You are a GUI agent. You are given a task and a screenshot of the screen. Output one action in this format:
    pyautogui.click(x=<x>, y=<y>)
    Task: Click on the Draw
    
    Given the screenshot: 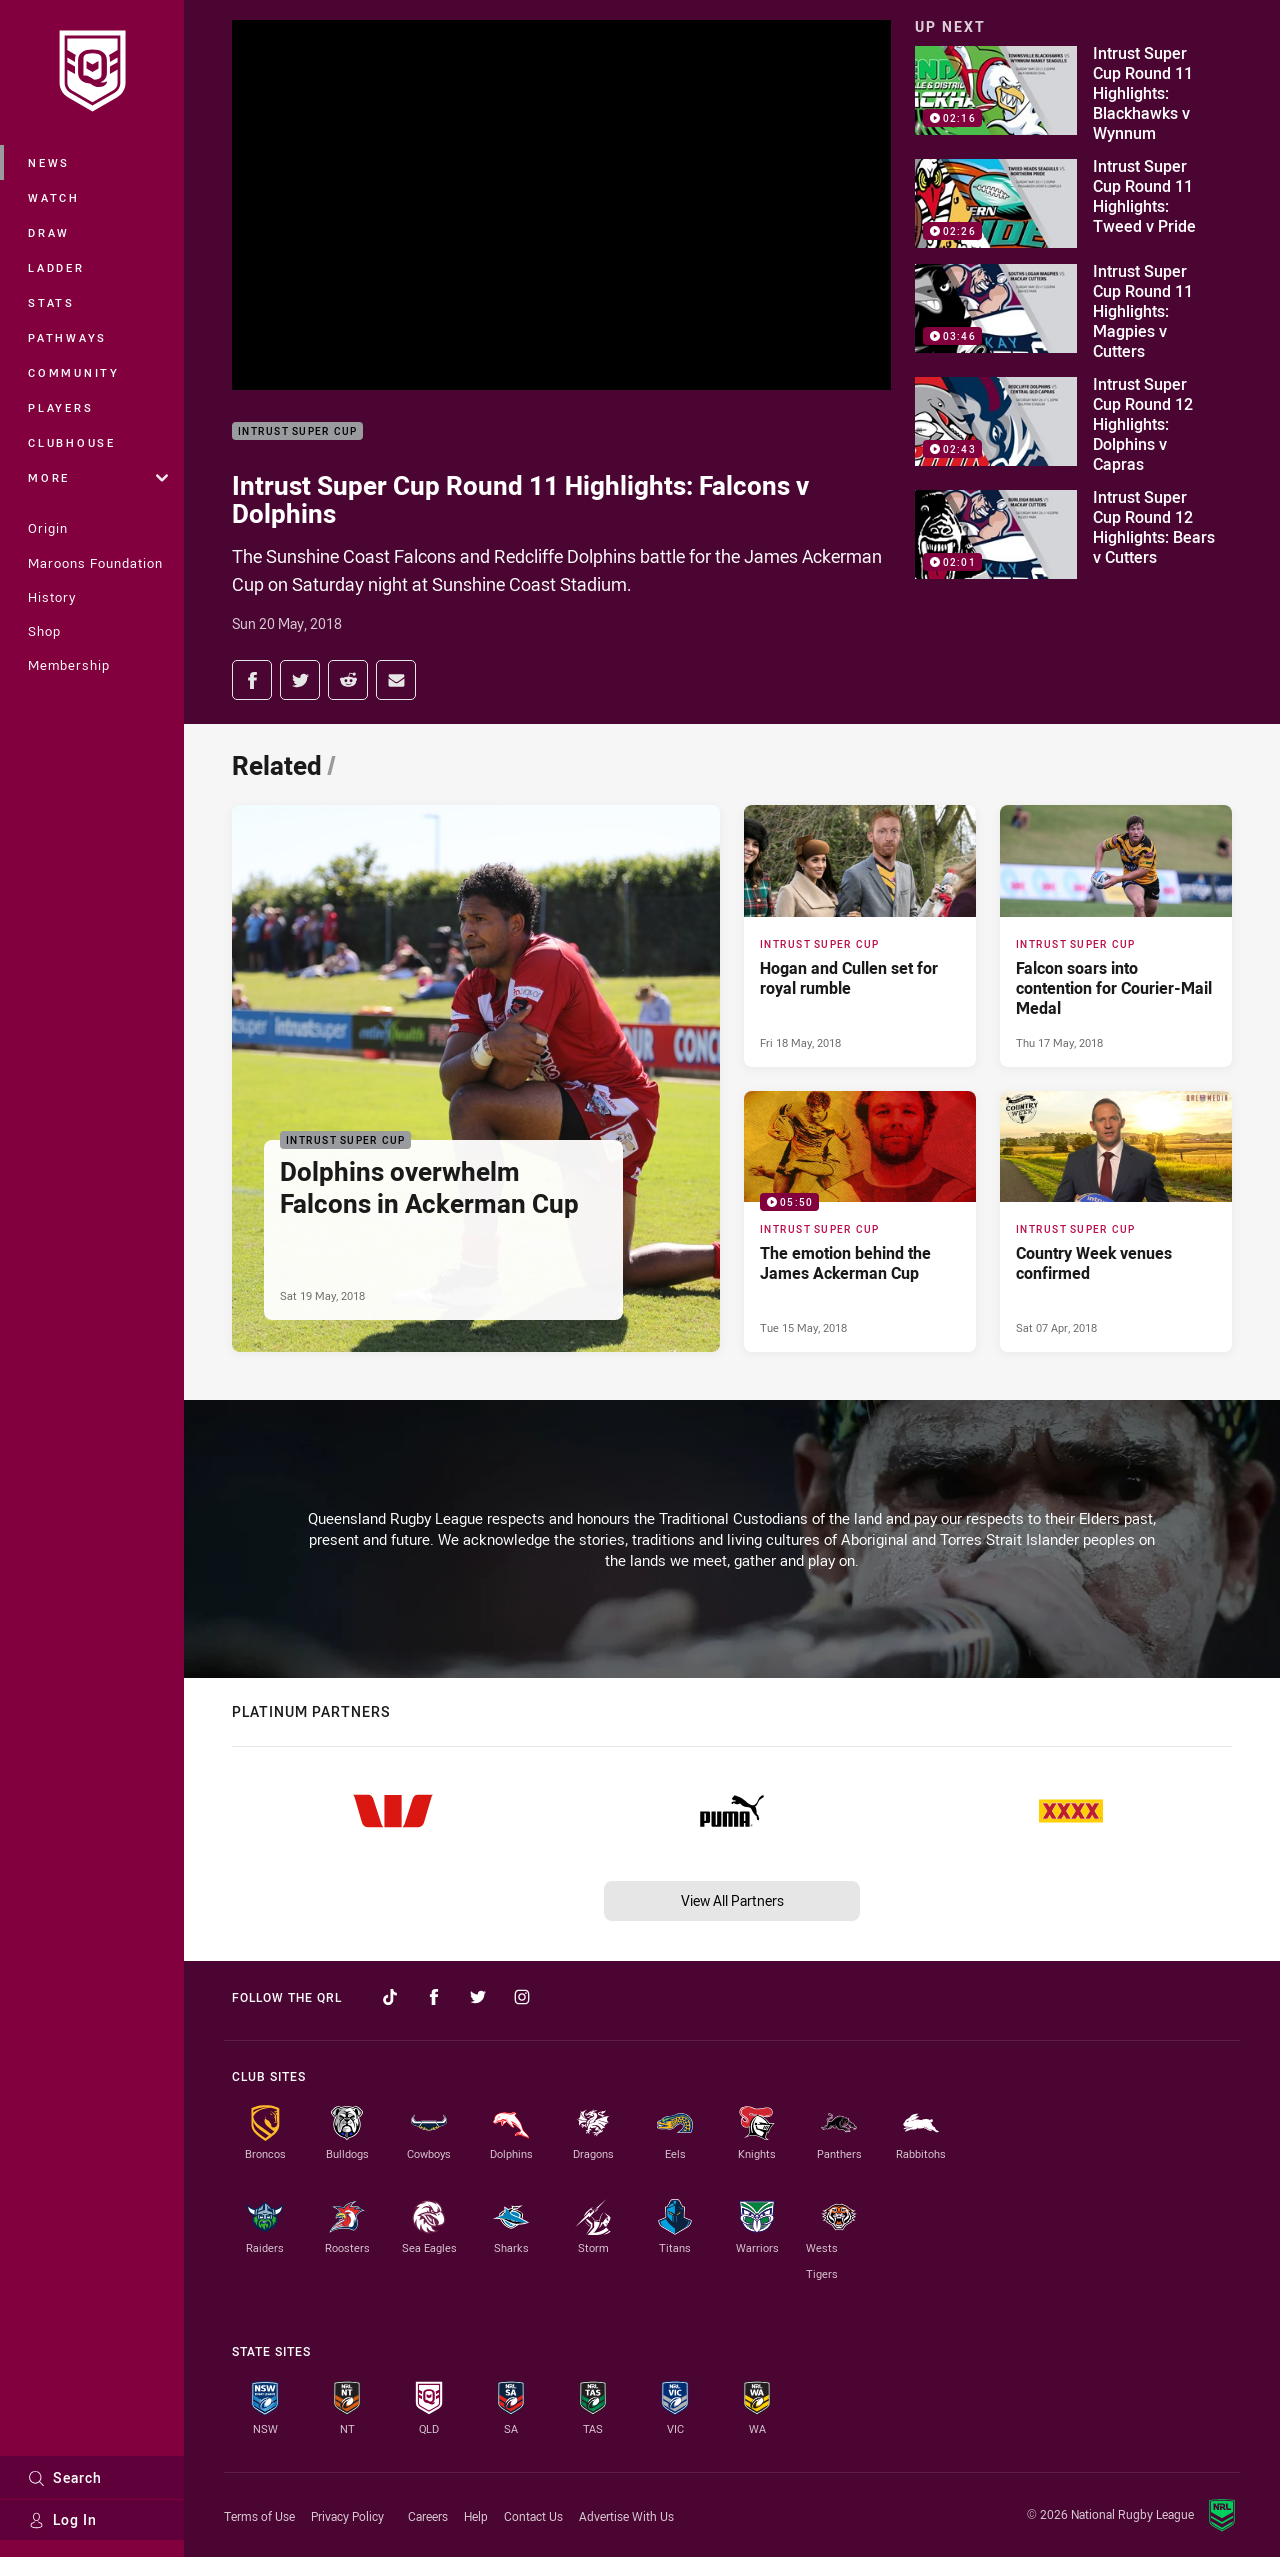 What is the action you would take?
    pyautogui.click(x=49, y=232)
    